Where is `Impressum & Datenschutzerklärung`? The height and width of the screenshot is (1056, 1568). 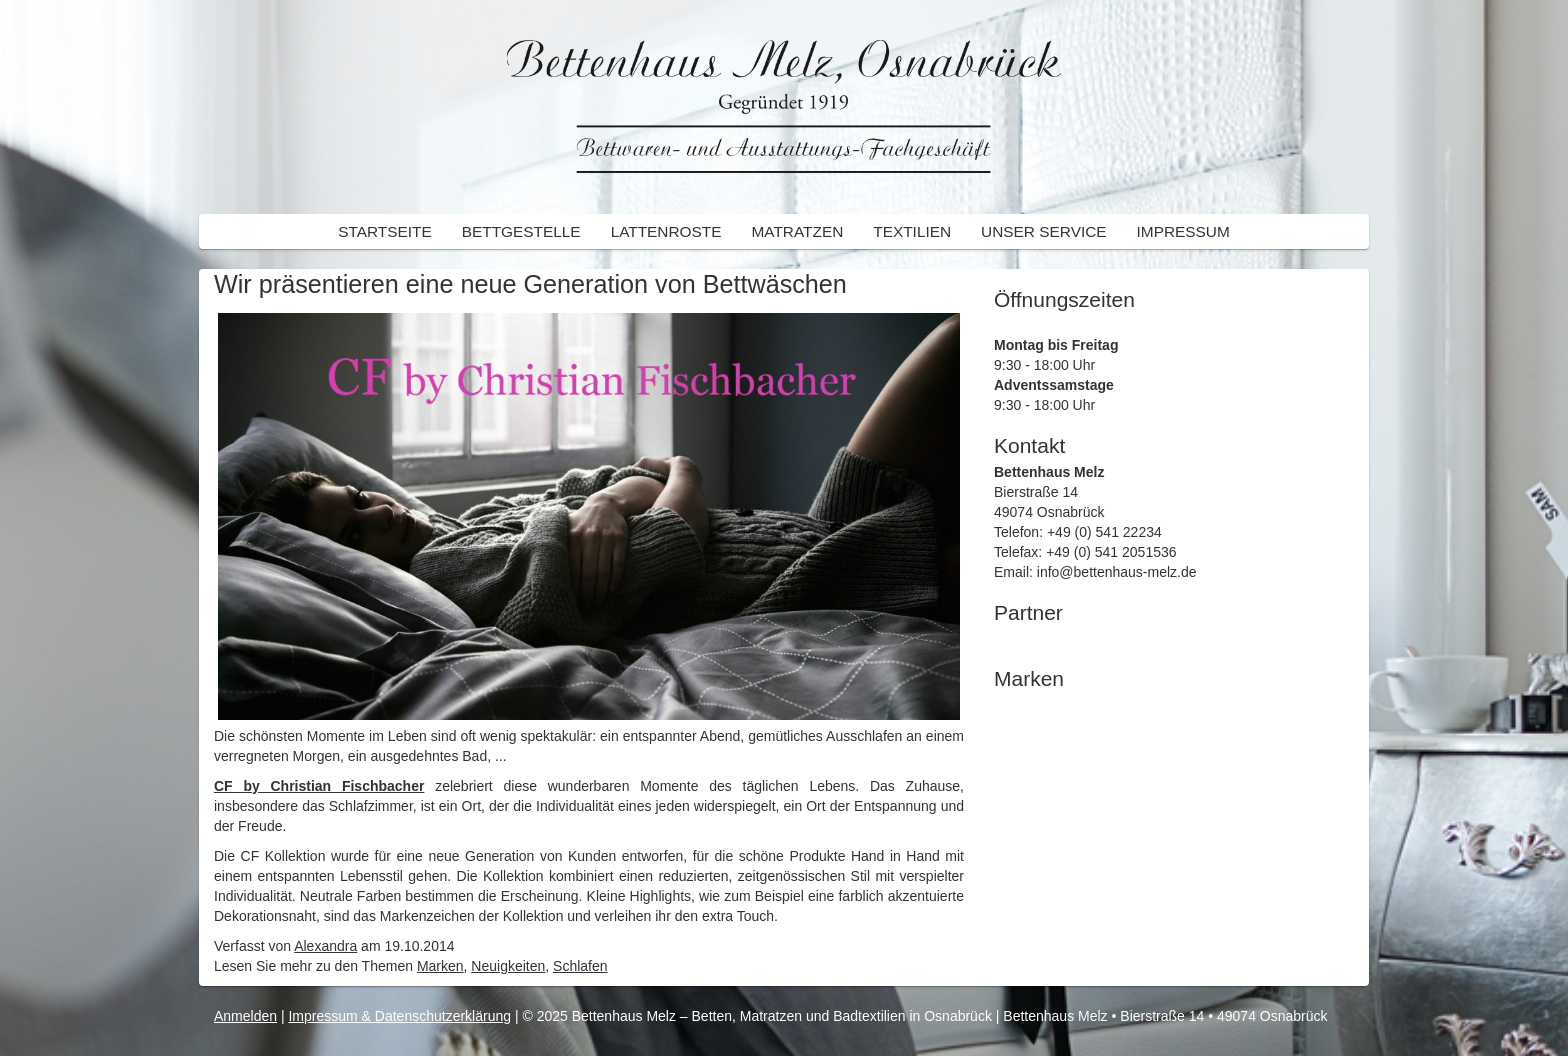
Impressum & Datenschutzerklärung is located at coordinates (399, 1016).